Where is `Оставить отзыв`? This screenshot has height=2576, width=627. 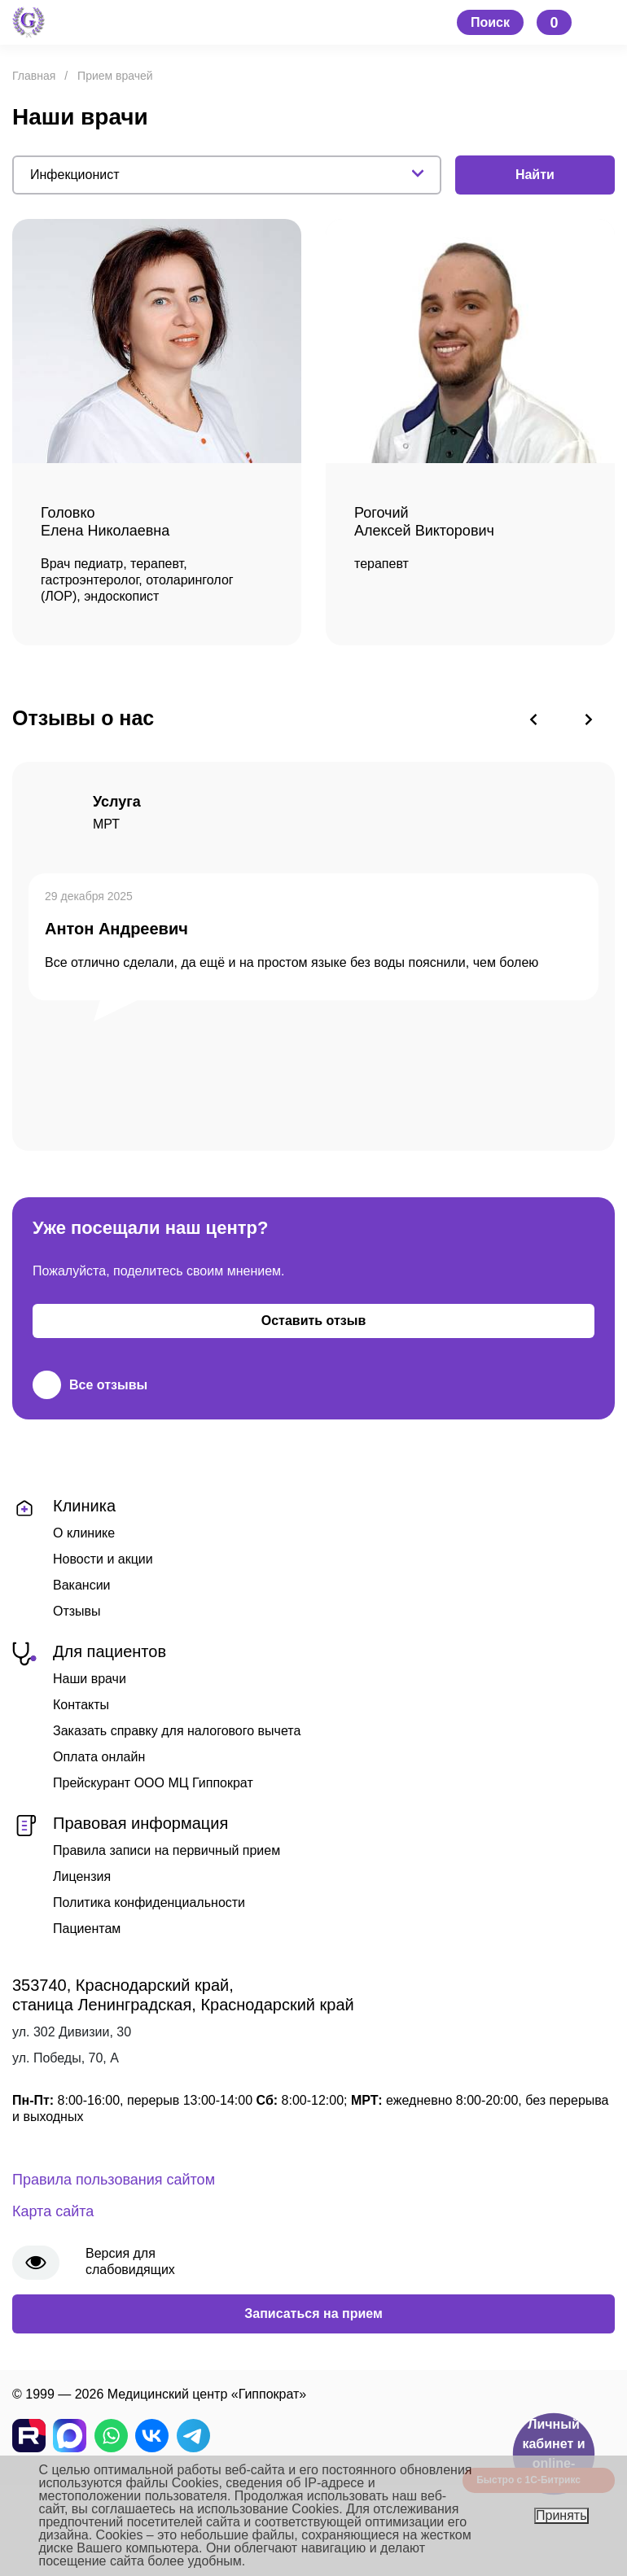 Оставить отзыв is located at coordinates (313, 1320).